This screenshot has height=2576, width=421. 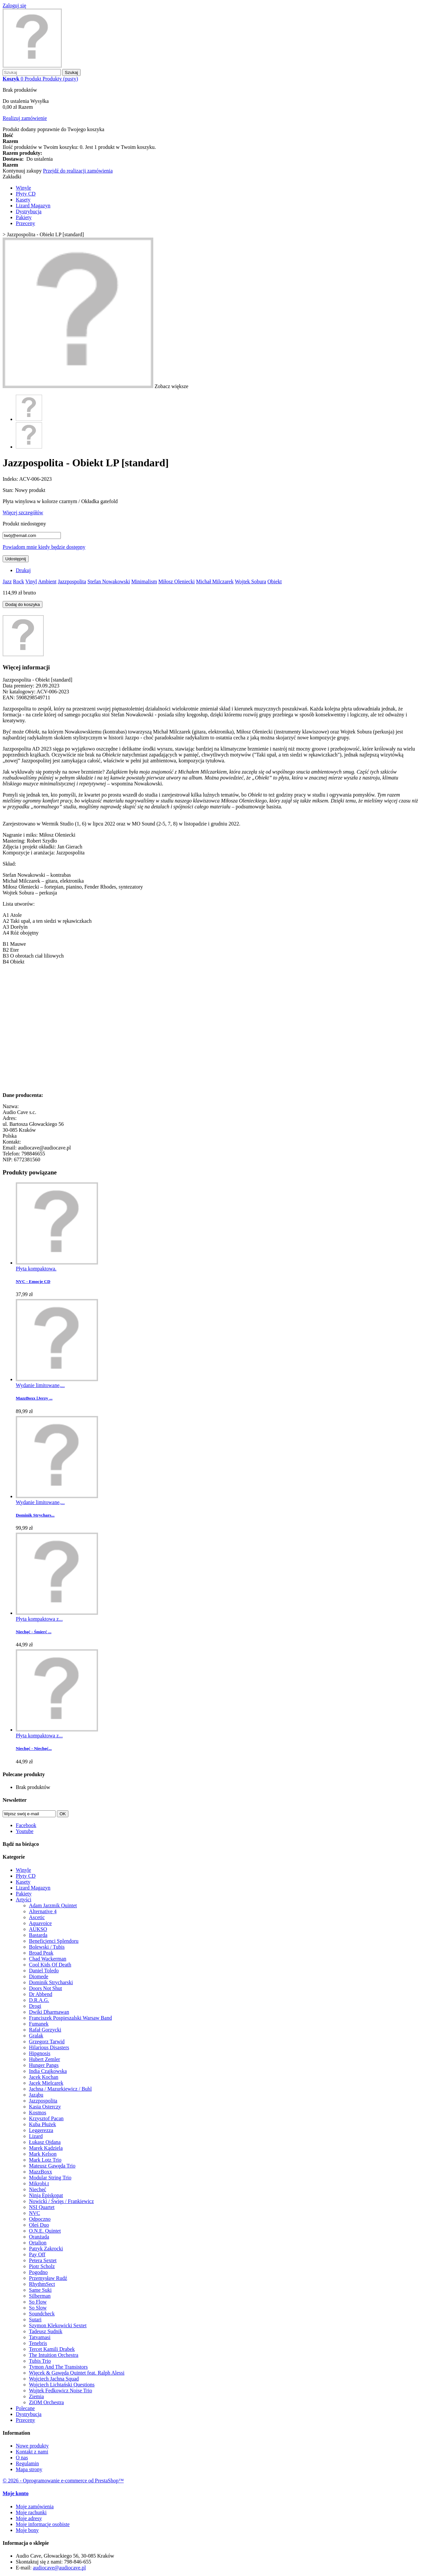 I want to click on Broad Peak, so click(x=41, y=1953).